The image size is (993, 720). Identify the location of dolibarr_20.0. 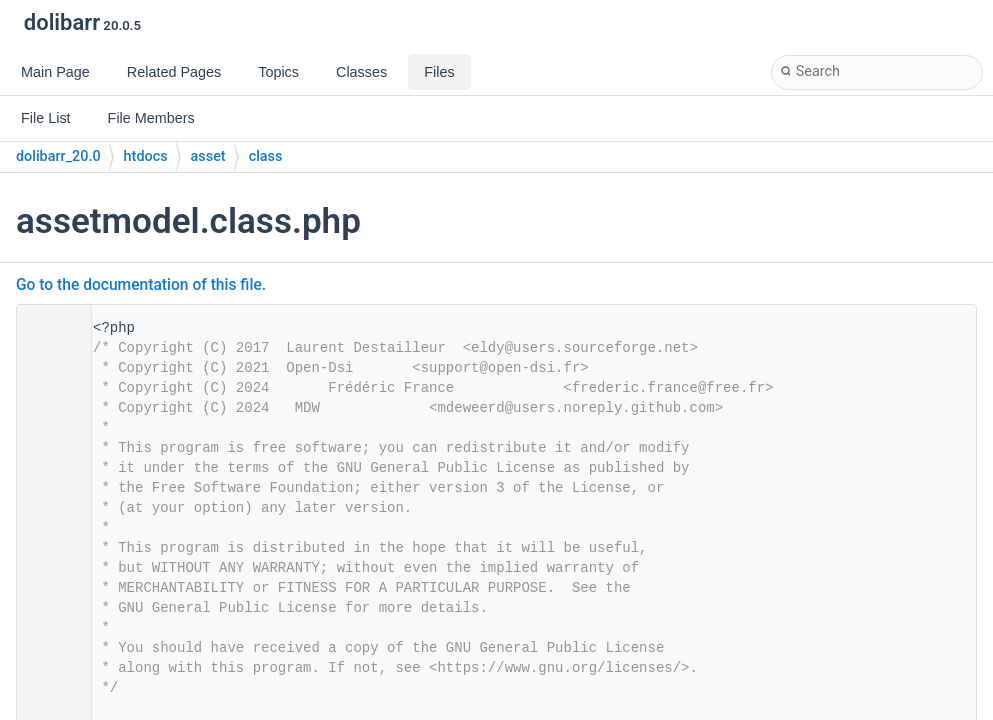
(58, 156).